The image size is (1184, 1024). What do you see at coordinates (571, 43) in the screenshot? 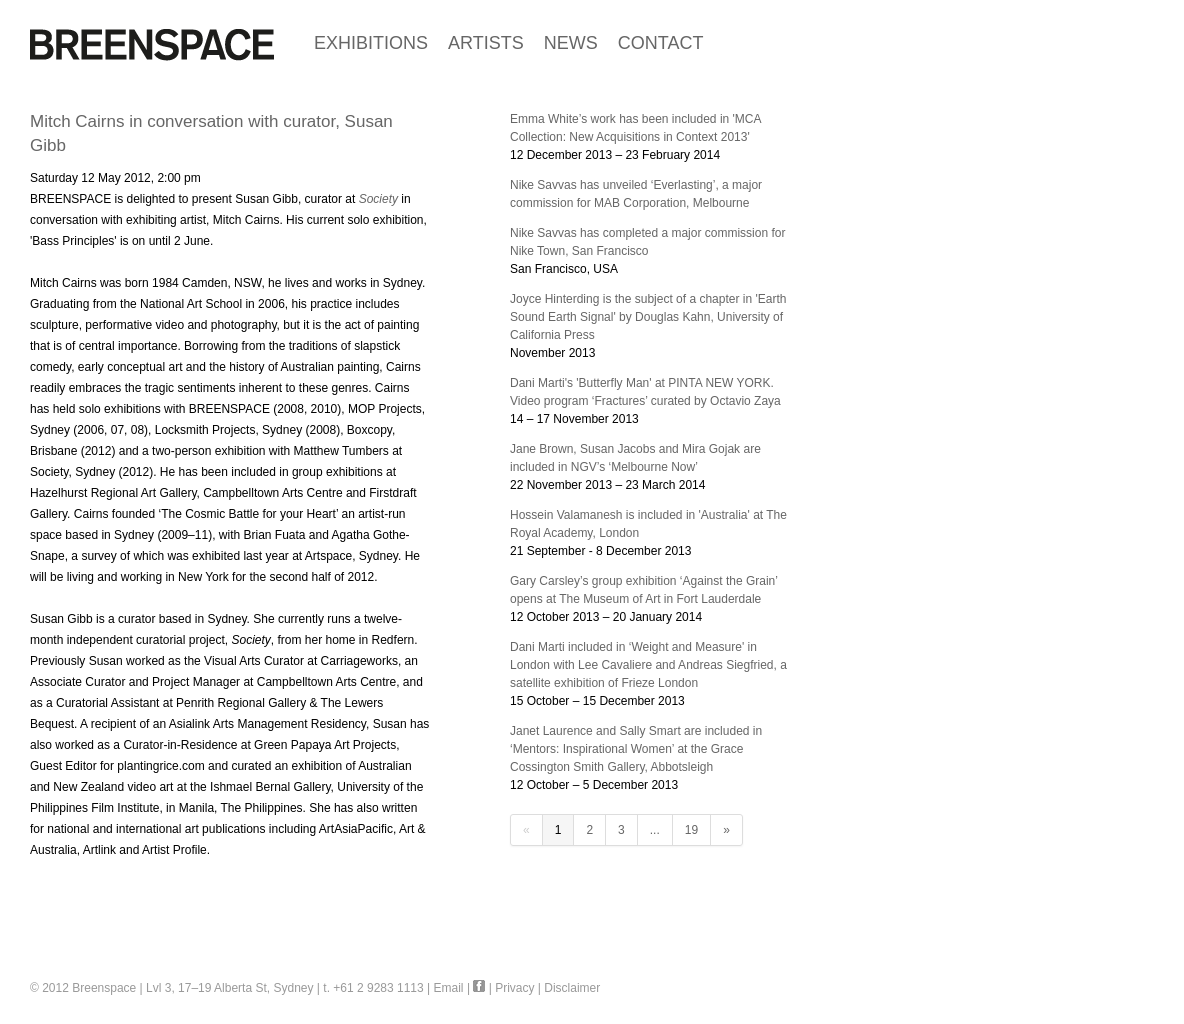
I see `NEWS` at bounding box center [571, 43].